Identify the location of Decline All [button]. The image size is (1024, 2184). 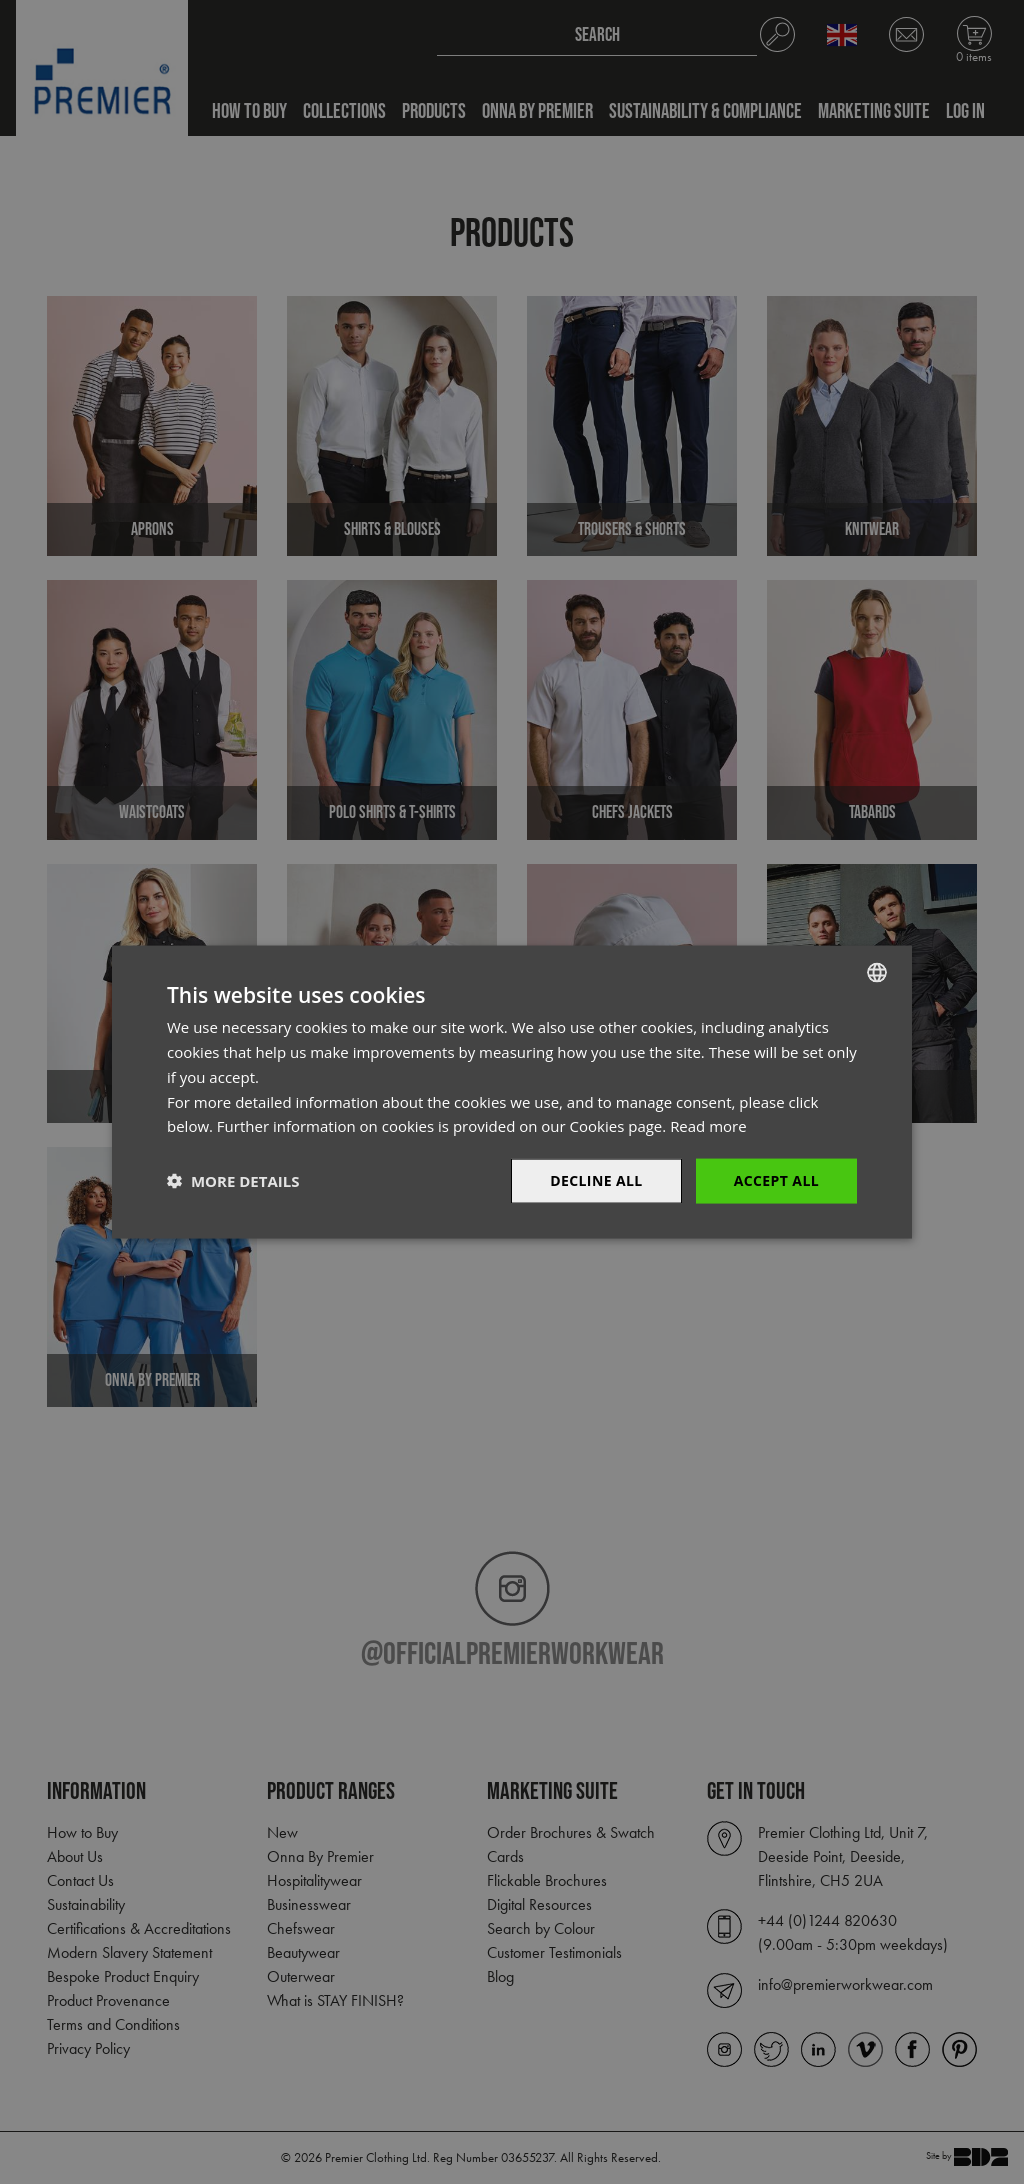
(596, 1180).